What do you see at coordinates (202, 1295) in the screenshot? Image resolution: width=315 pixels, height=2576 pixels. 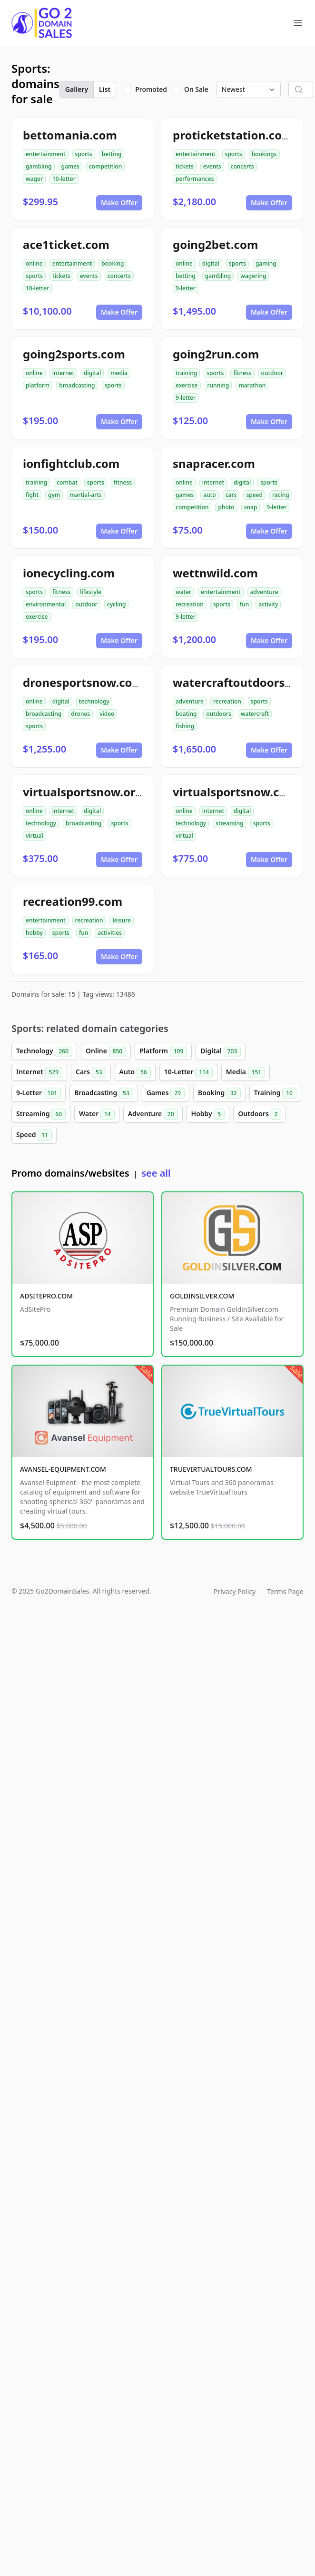 I see `GOLDINSILVER.COM` at bounding box center [202, 1295].